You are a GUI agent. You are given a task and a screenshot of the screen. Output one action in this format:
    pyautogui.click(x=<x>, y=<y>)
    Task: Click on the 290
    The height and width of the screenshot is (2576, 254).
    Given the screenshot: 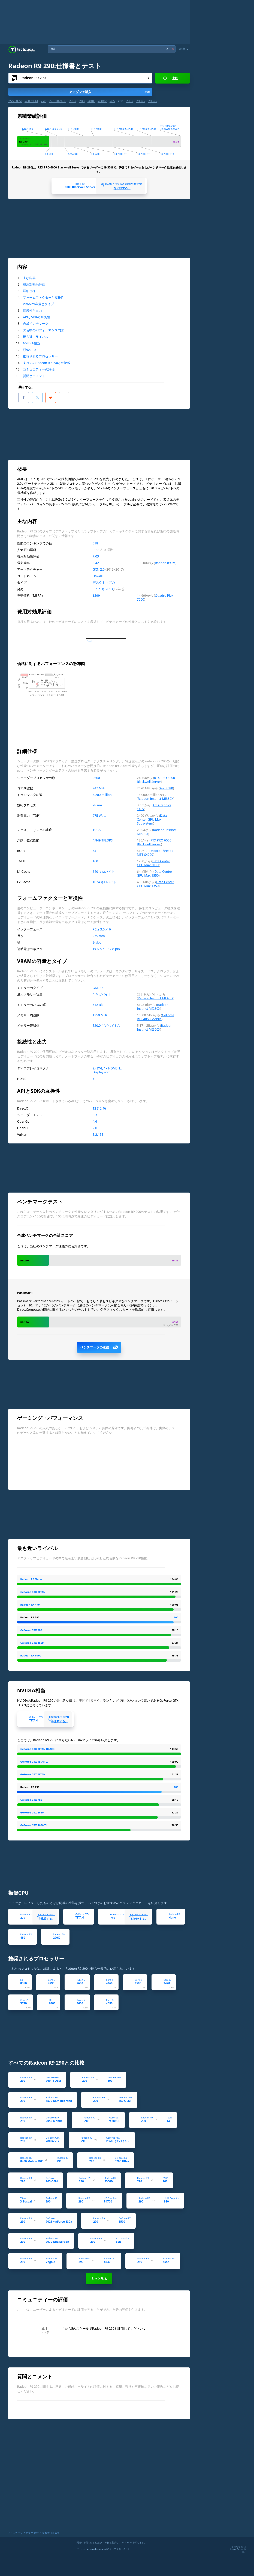 What is the action you would take?
    pyautogui.click(x=120, y=101)
    